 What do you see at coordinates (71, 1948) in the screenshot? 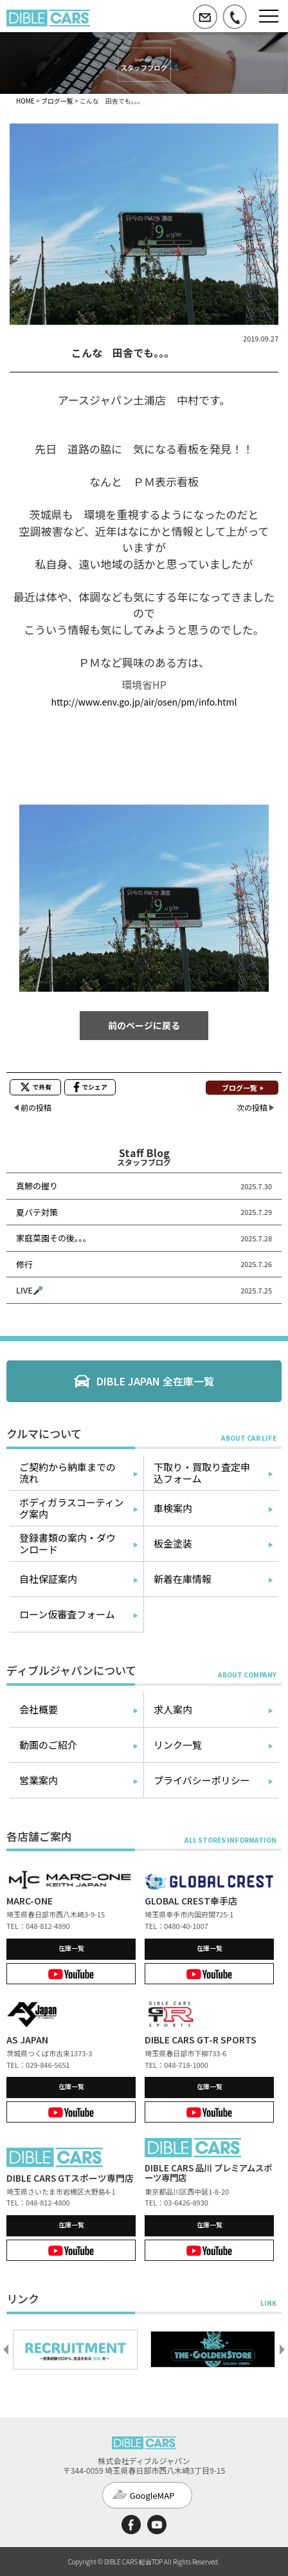
I see `在庫一覧` at bounding box center [71, 1948].